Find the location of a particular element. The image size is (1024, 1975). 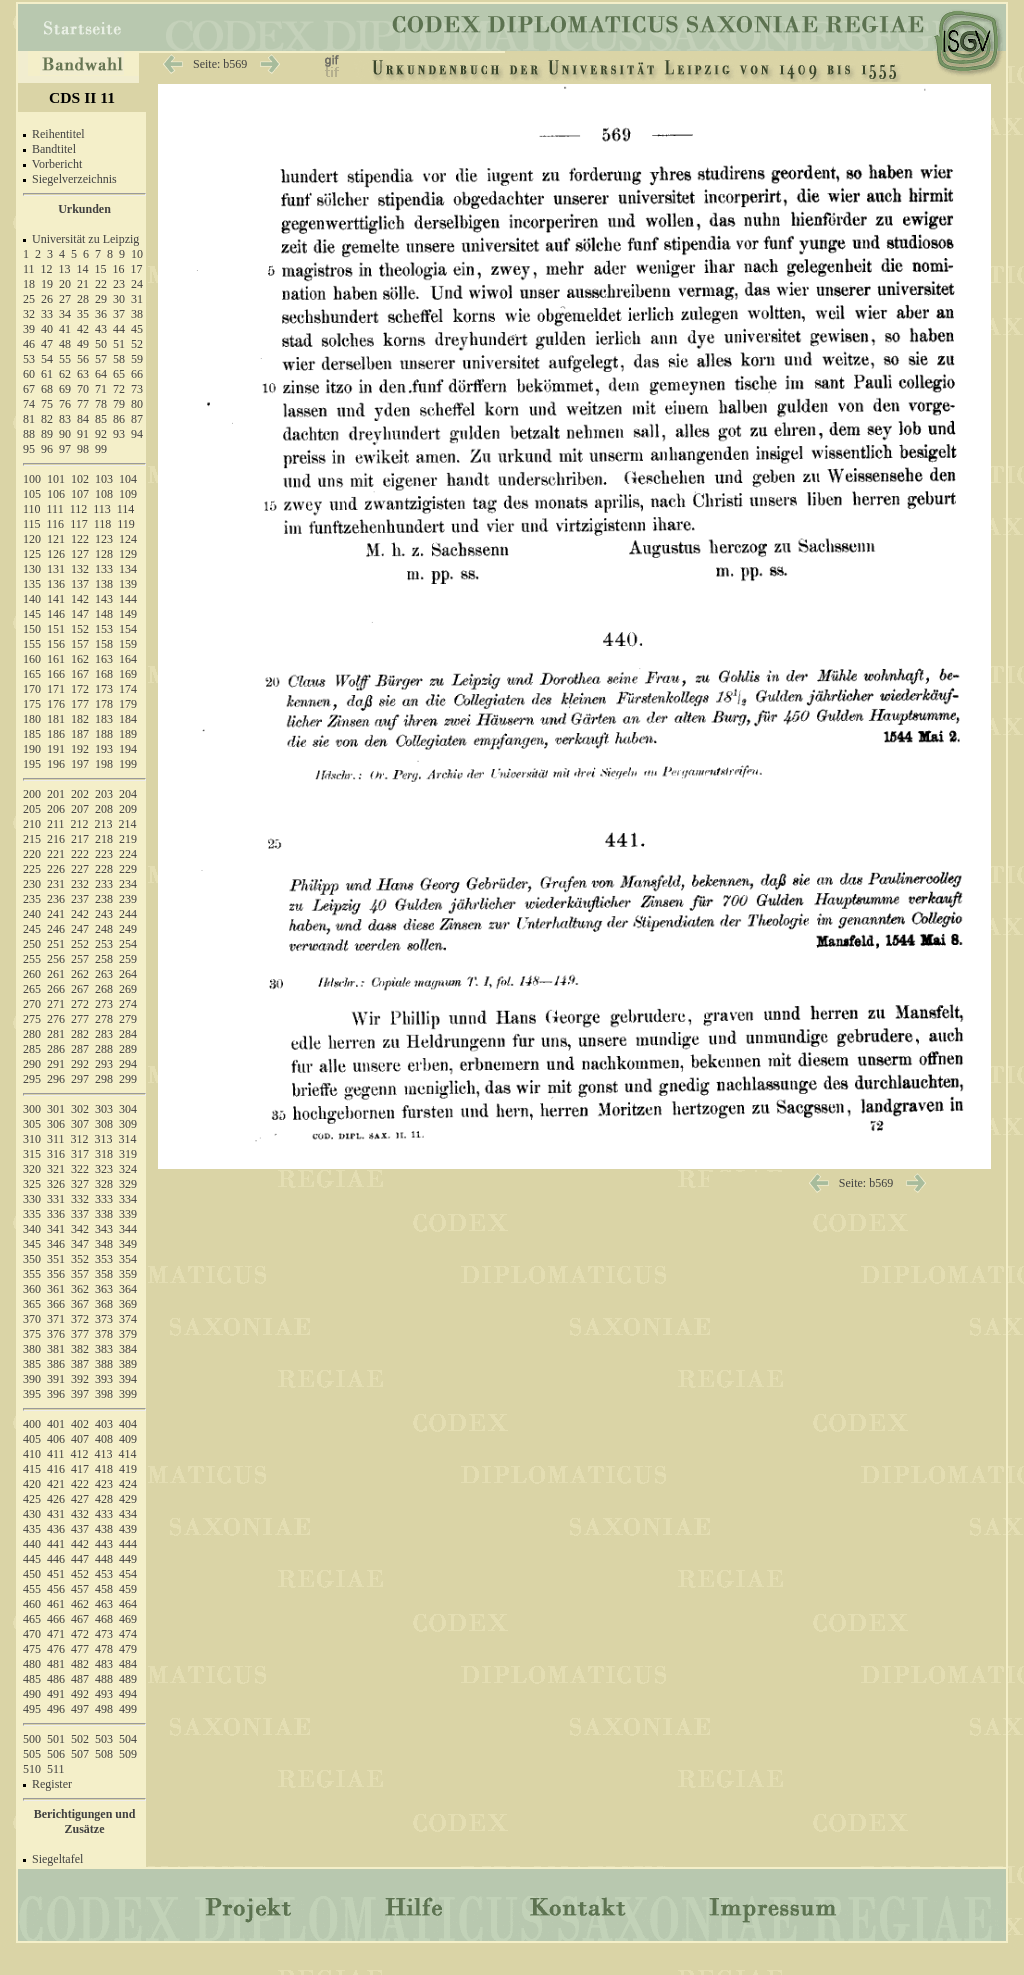

150 is located at coordinates (32, 629).